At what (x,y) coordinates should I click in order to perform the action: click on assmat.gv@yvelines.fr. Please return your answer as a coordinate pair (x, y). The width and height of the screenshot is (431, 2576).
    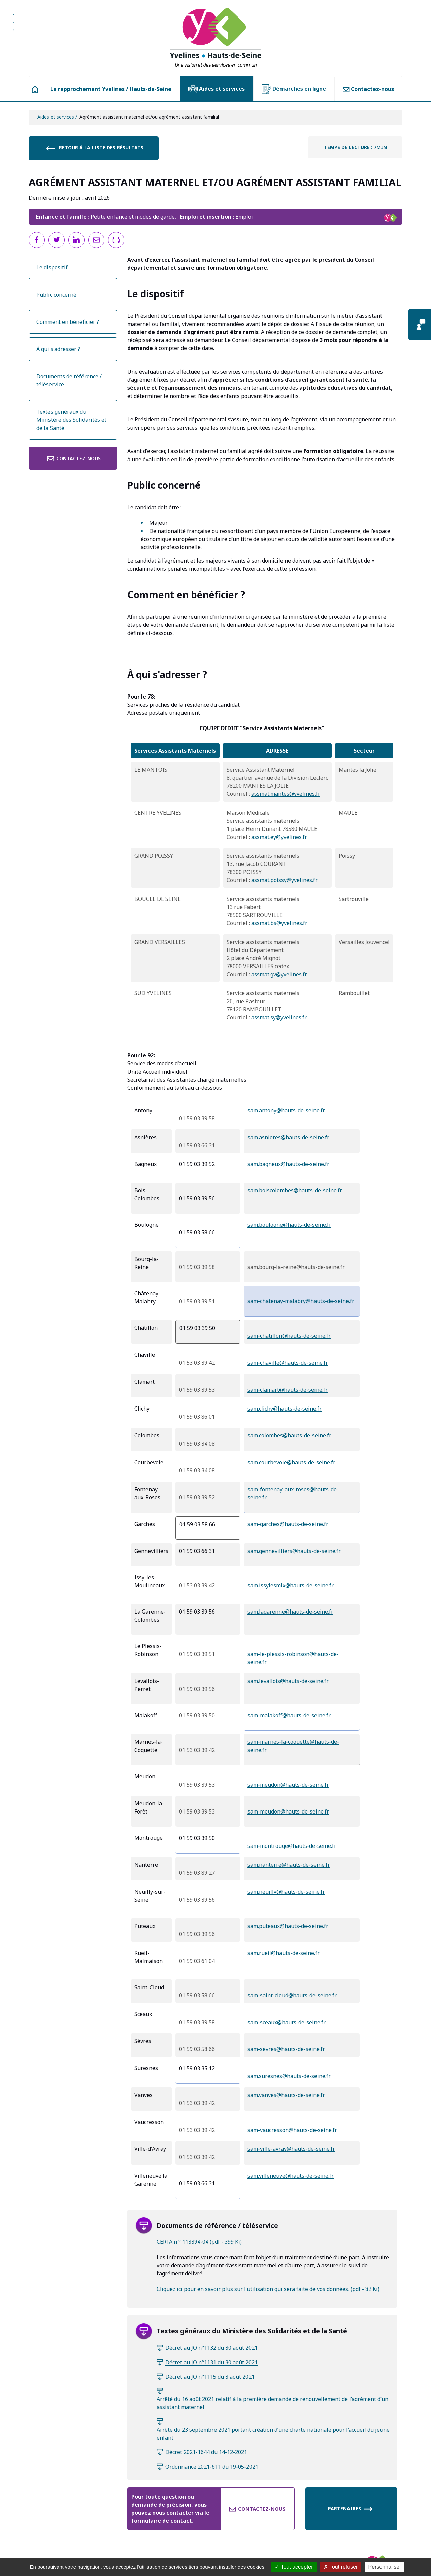
    Looking at the image, I should click on (279, 974).